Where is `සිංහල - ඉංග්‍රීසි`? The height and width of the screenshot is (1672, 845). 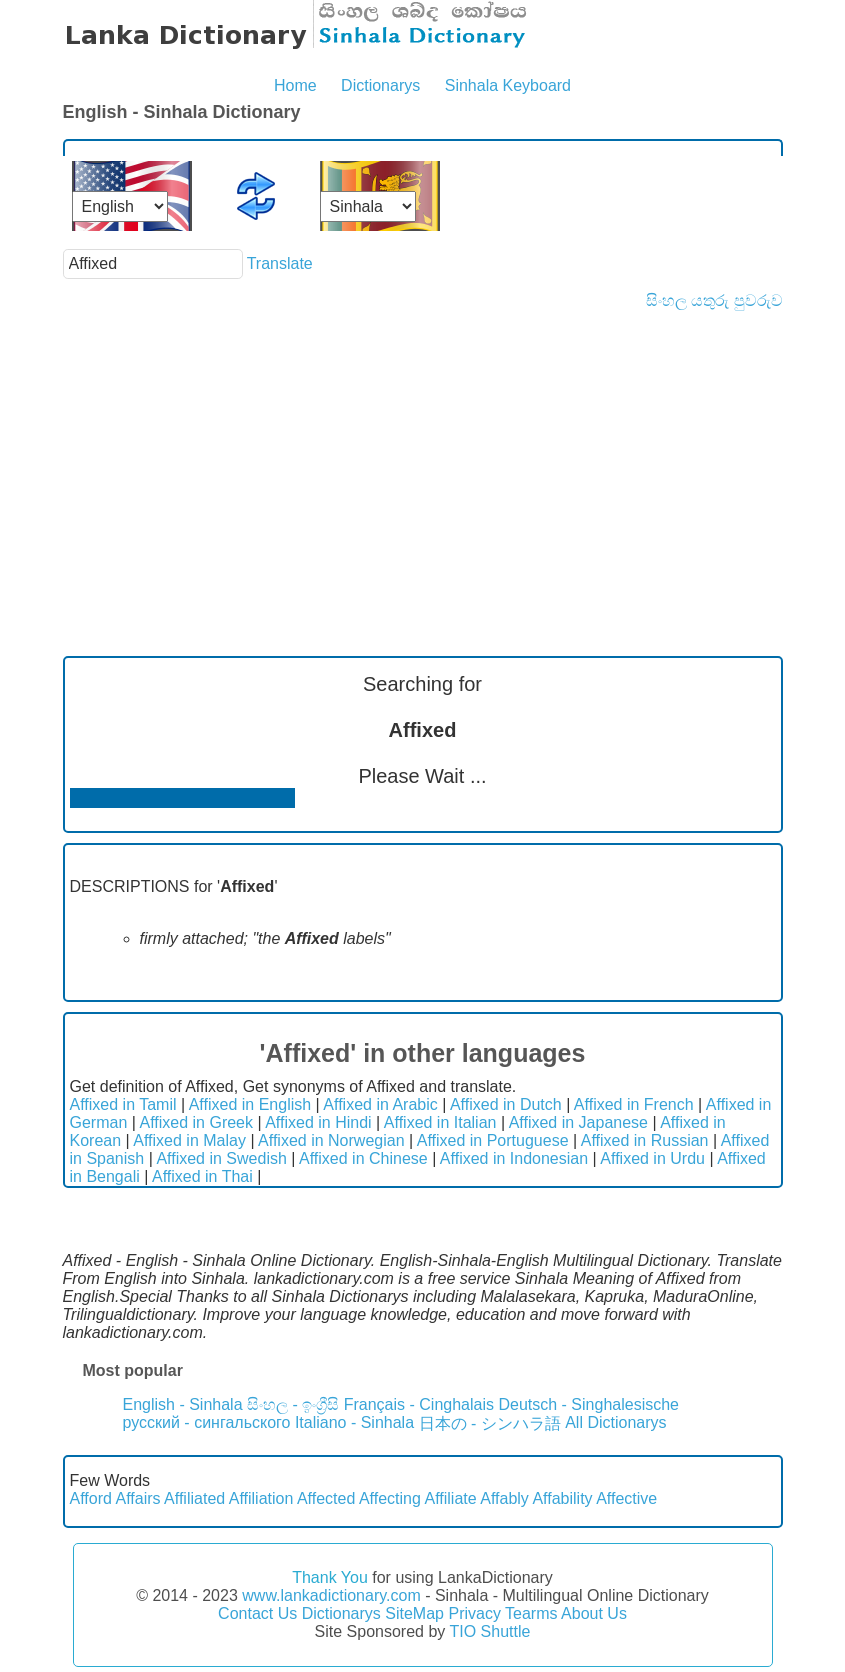
සිංහල - ඉංග්‍රීසි is located at coordinates (293, 1404).